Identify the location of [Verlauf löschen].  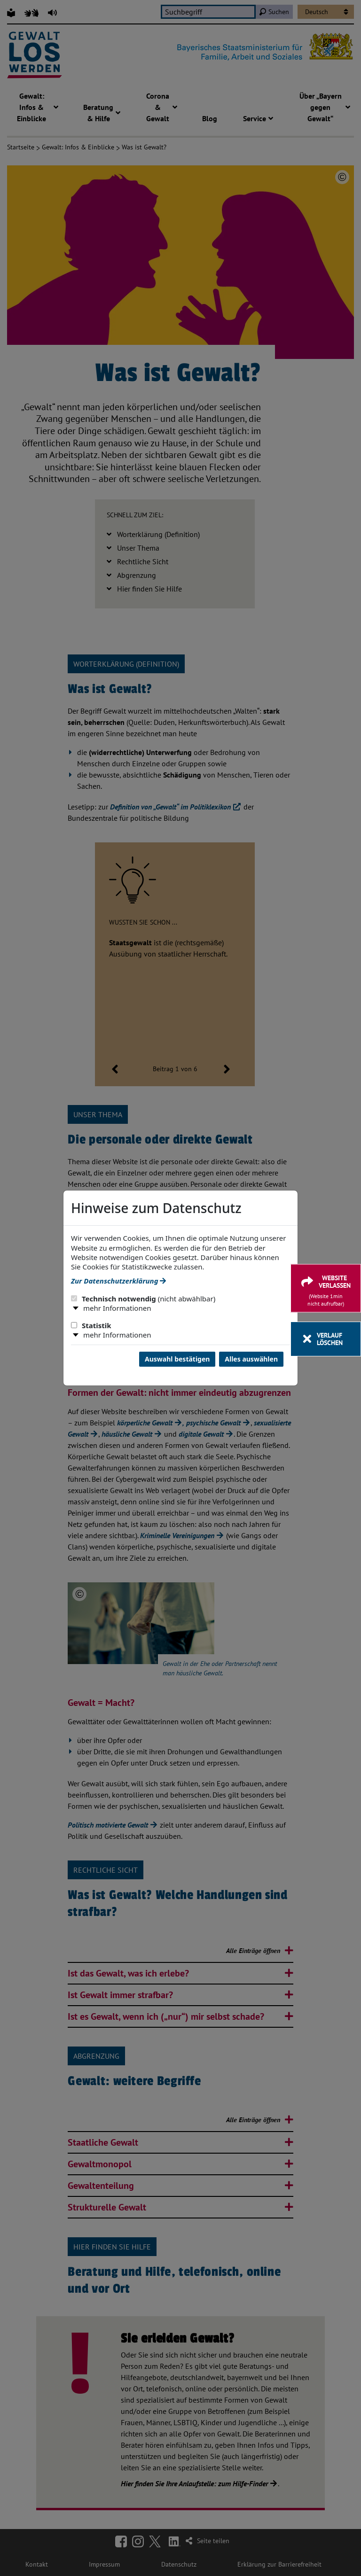
(325, 1339).